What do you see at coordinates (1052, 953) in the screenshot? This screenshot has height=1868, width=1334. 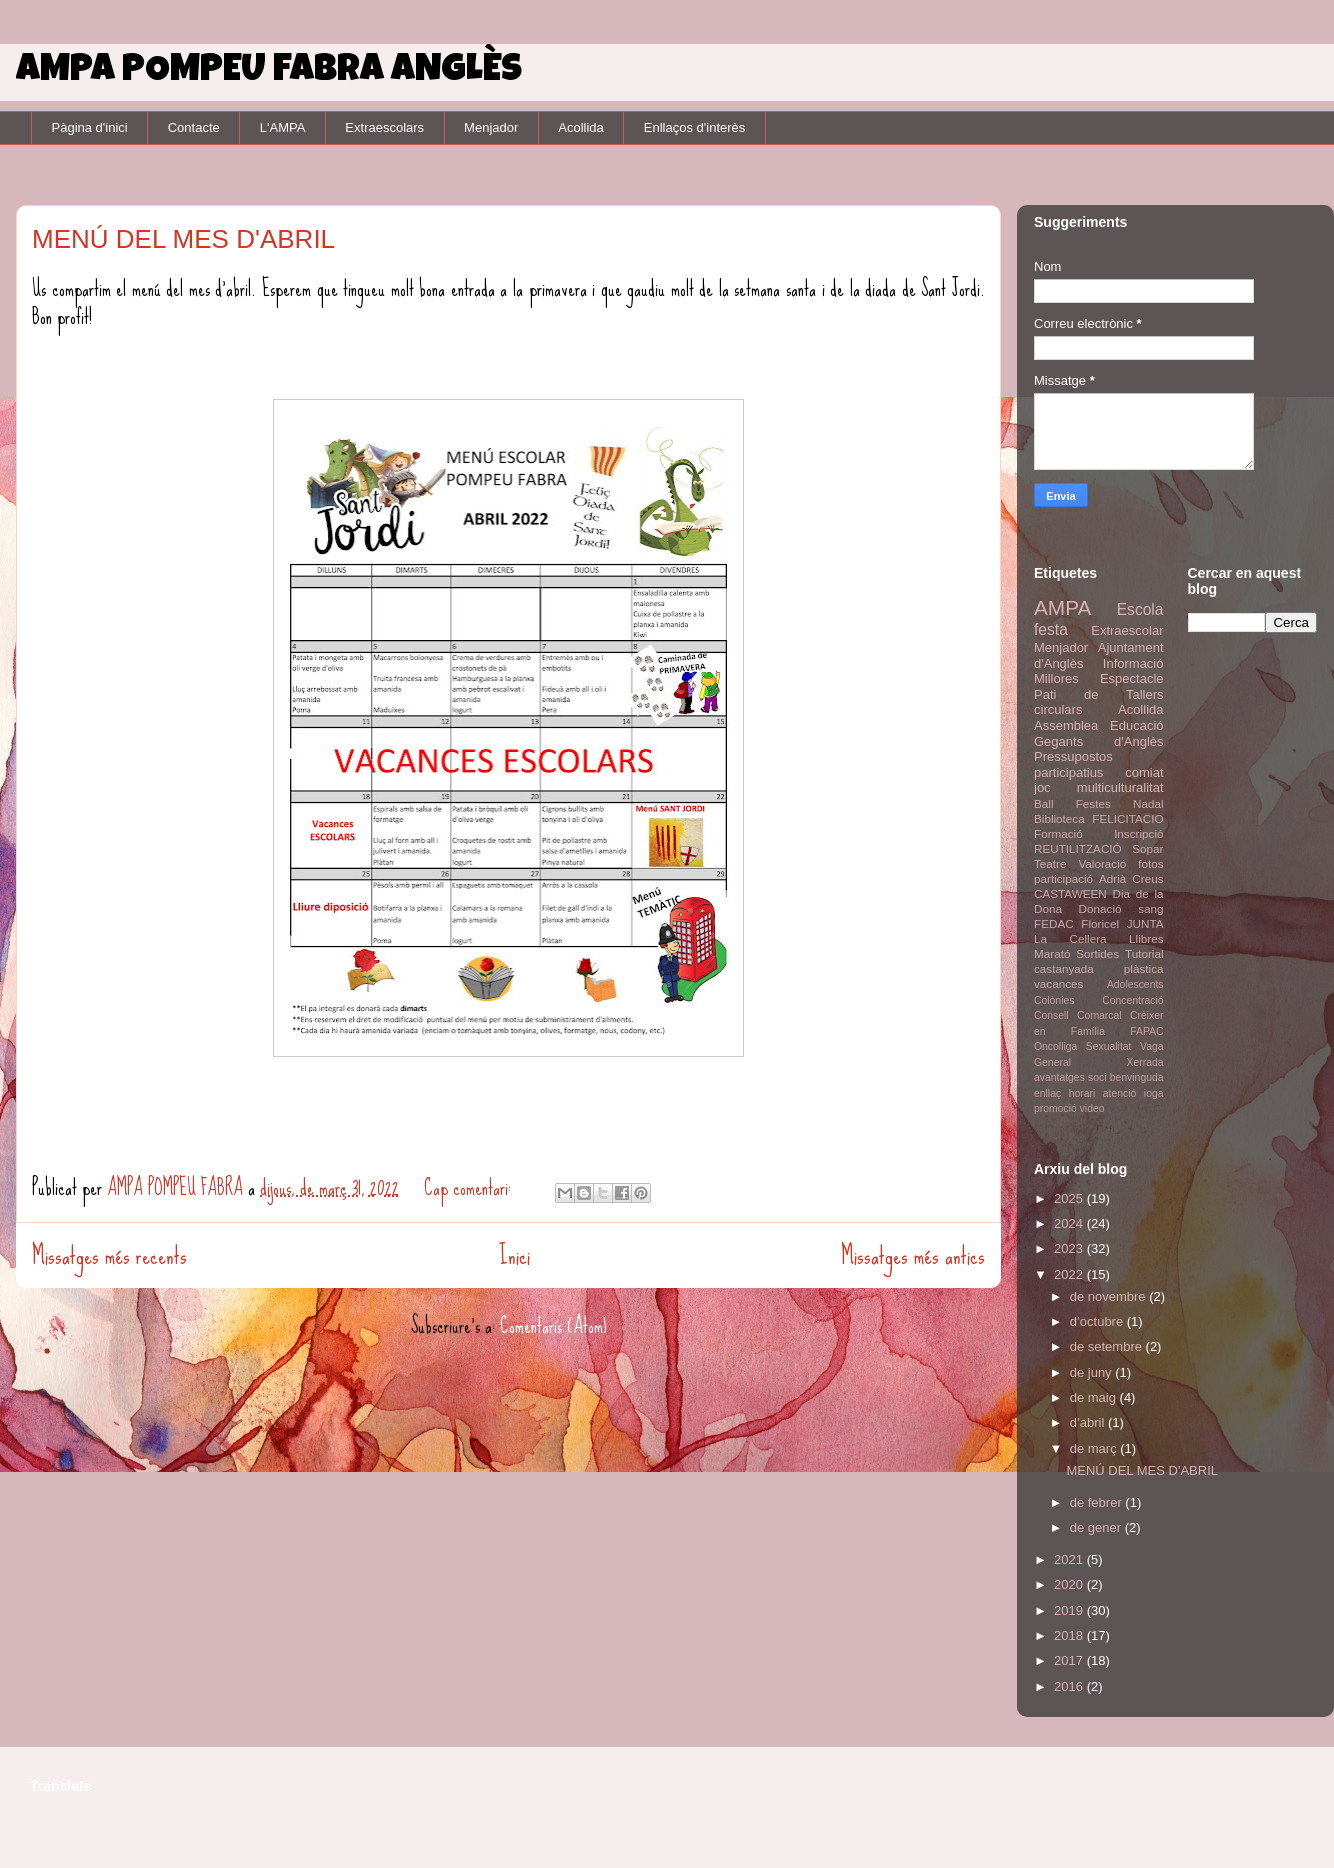 I see `Marató` at bounding box center [1052, 953].